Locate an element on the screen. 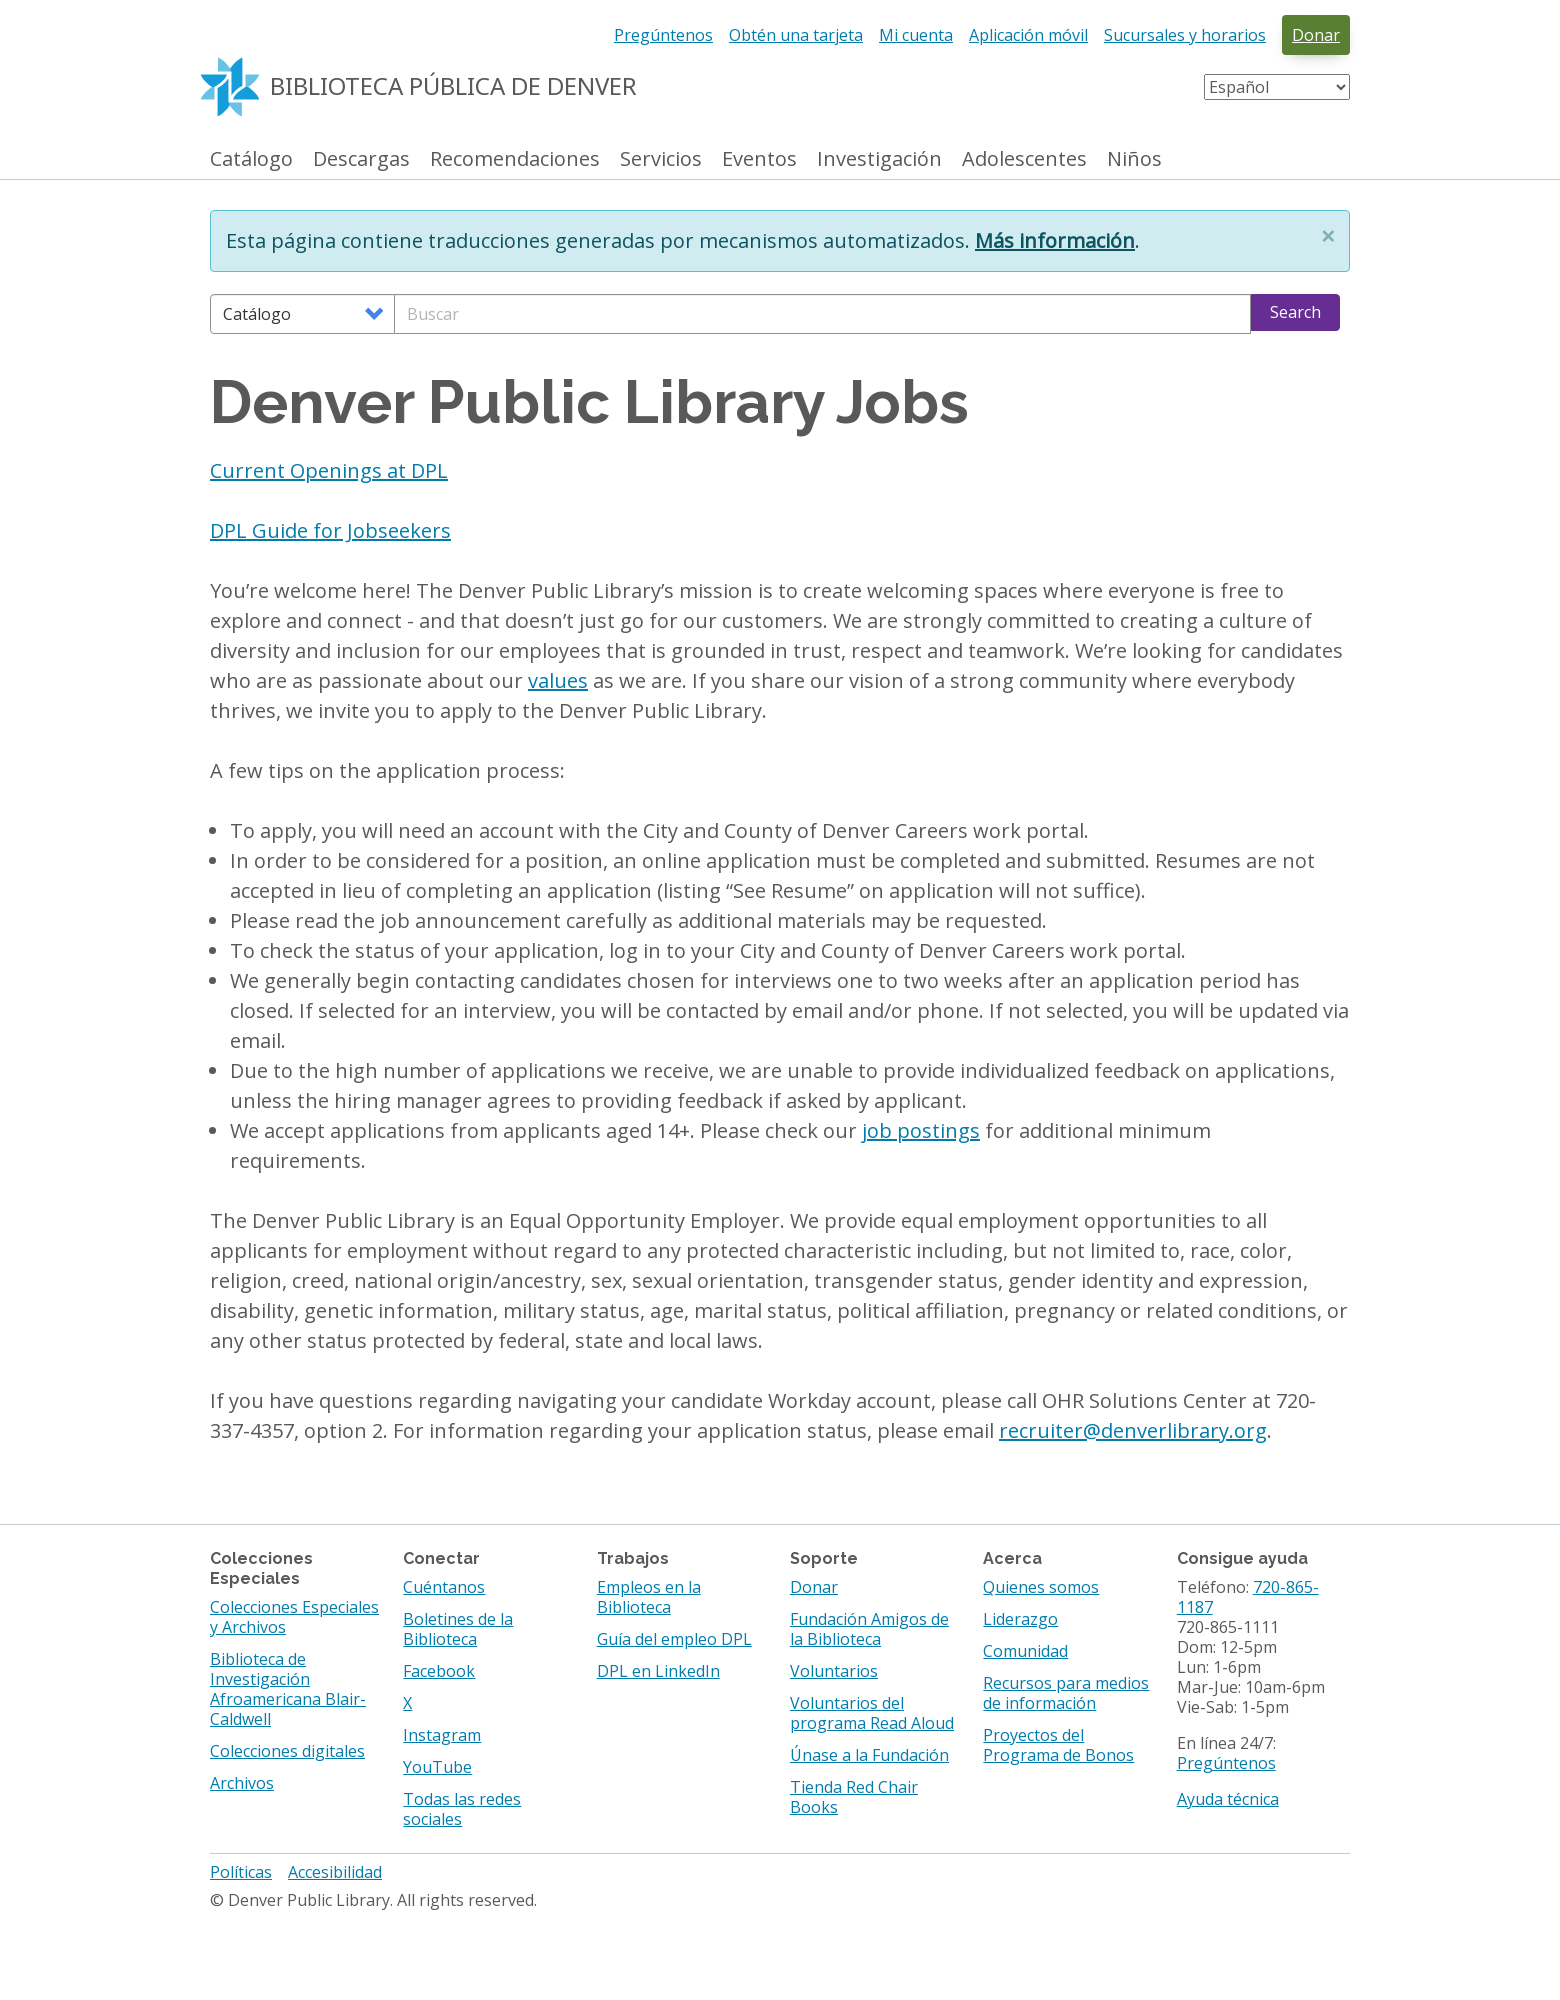 The height and width of the screenshot is (2000, 1560). Voluntarios is located at coordinates (834, 1671).